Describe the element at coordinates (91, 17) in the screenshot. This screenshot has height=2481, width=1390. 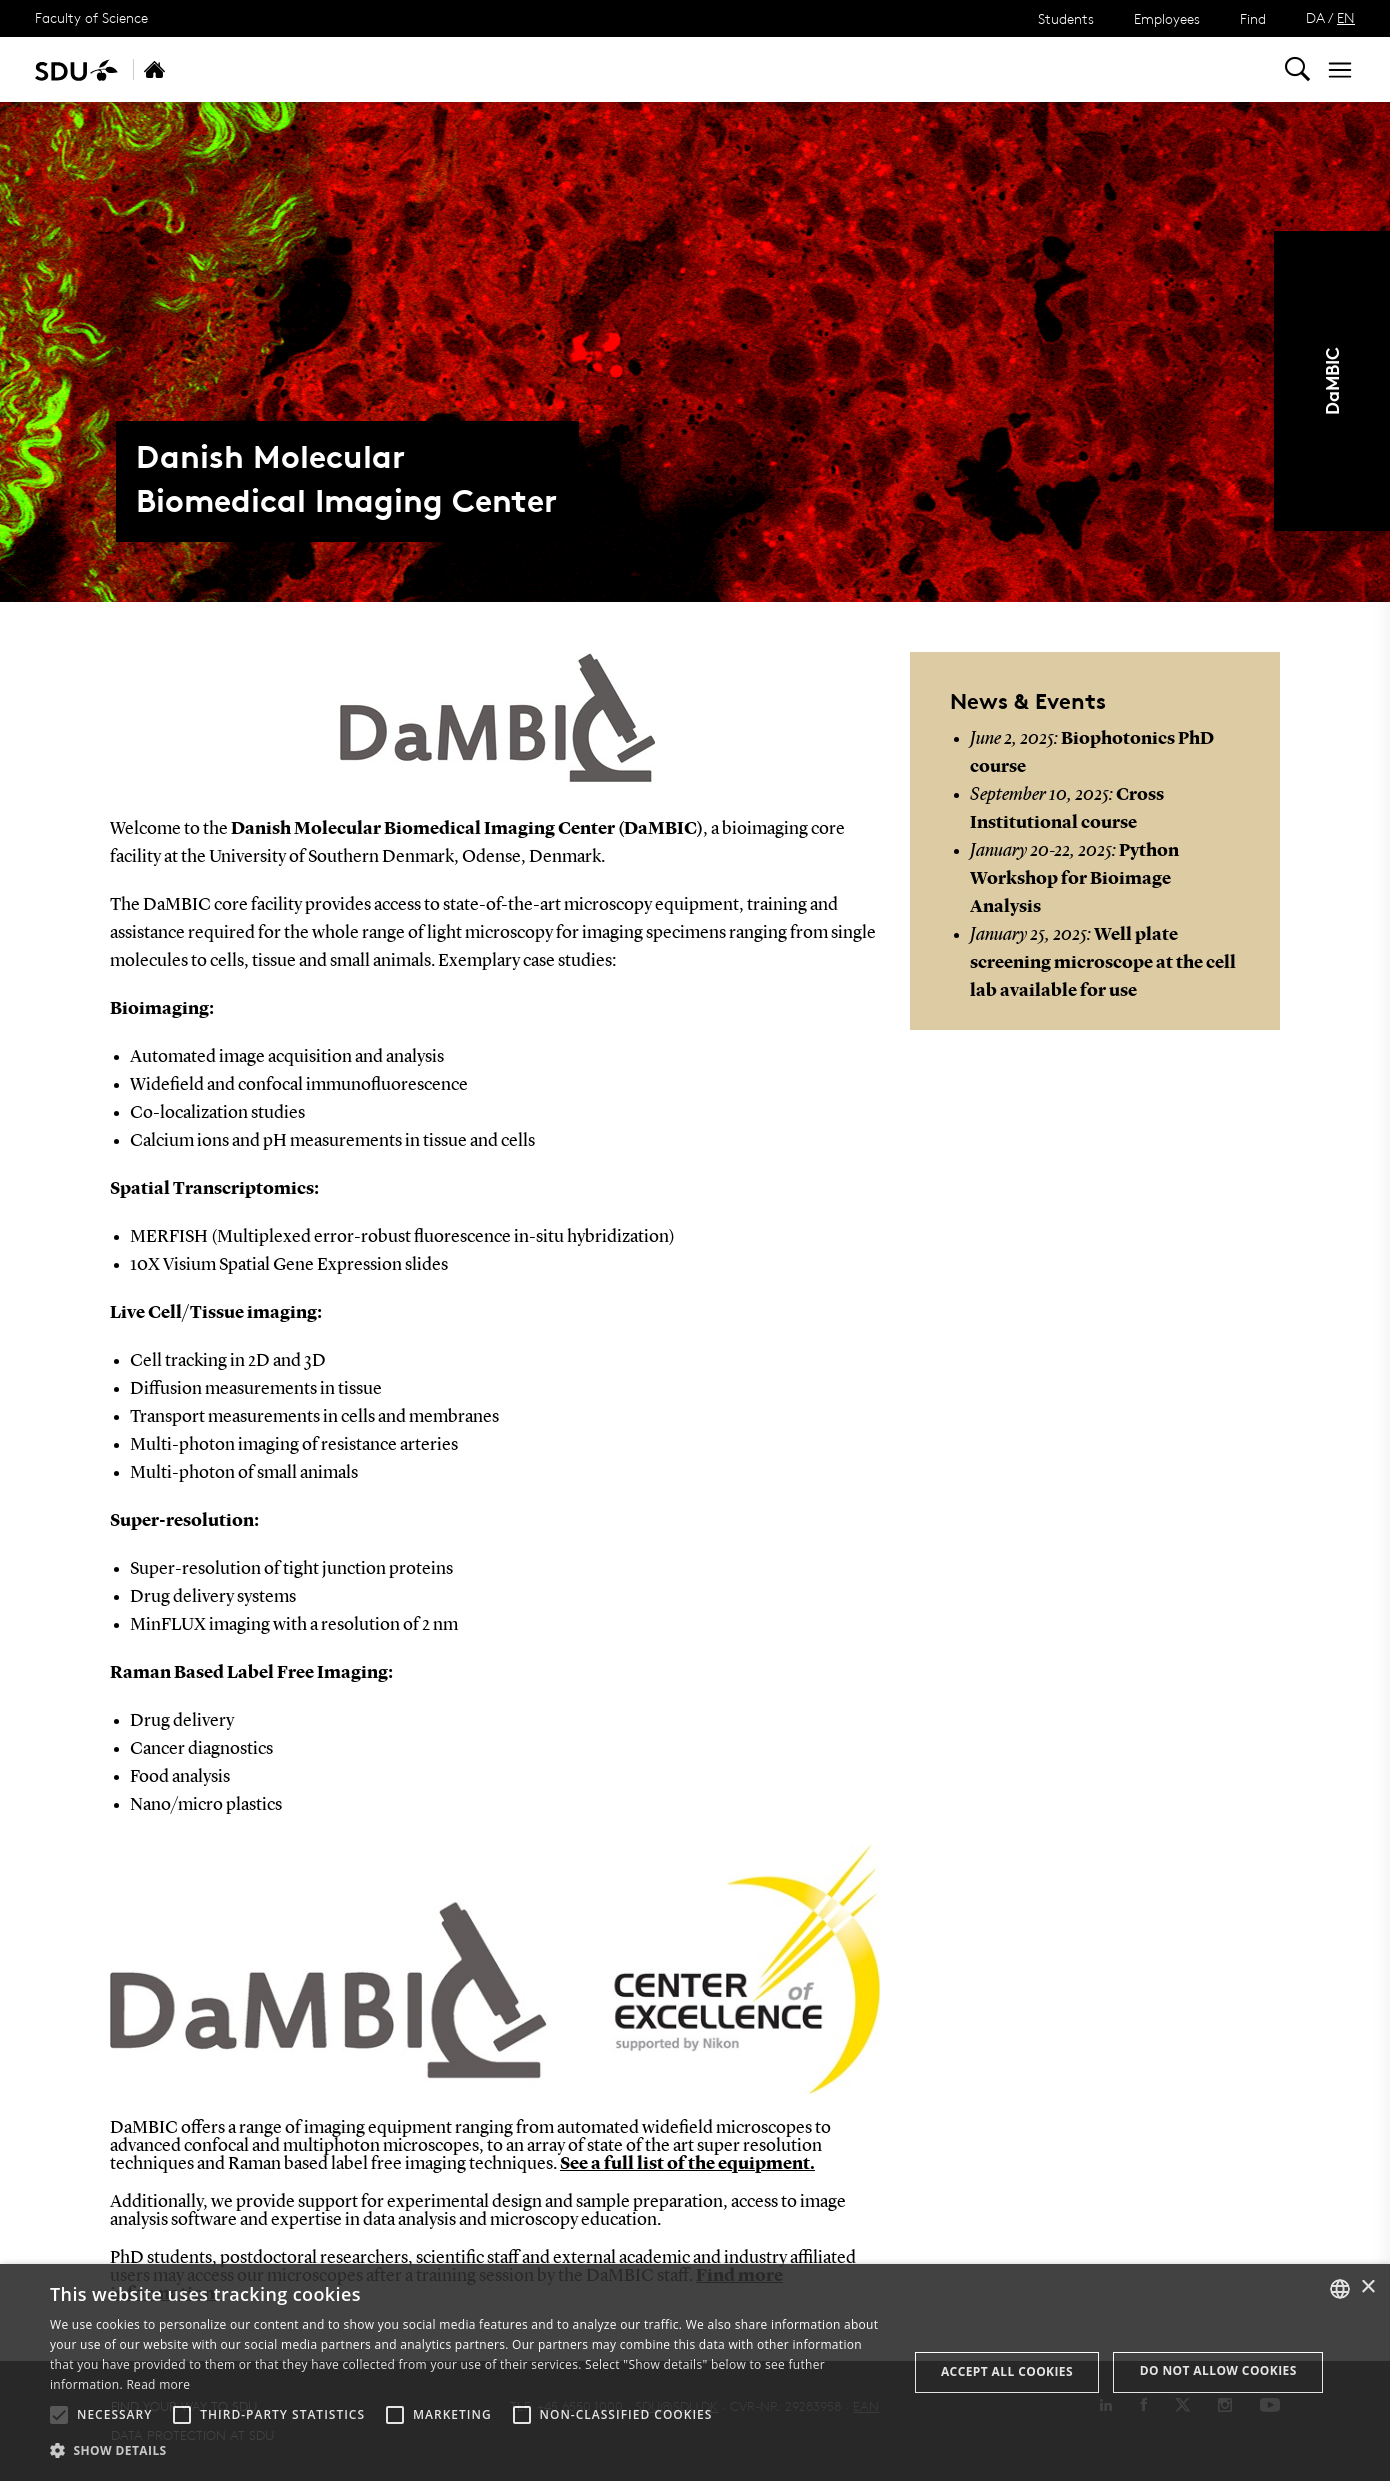
I see `Faculty of Science` at that location.